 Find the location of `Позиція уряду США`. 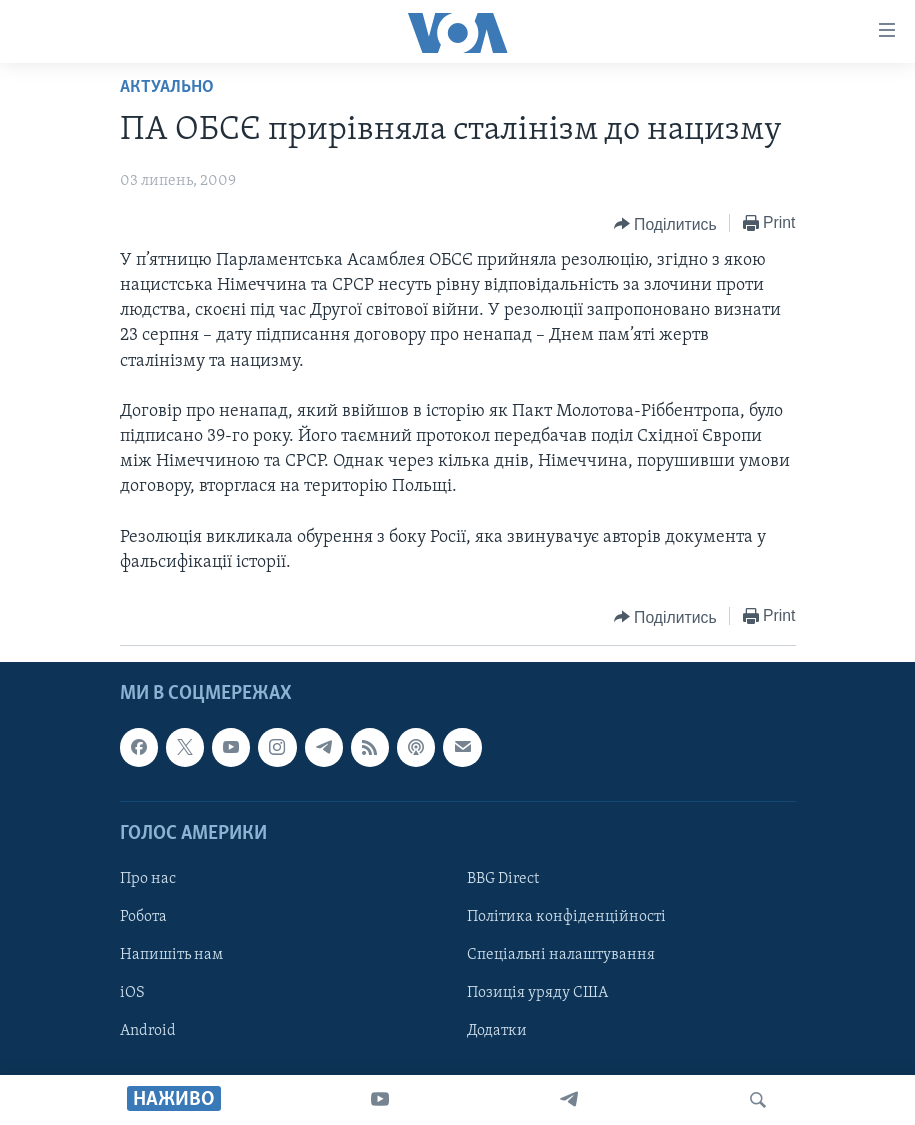

Позиція уряду США is located at coordinates (537, 993).